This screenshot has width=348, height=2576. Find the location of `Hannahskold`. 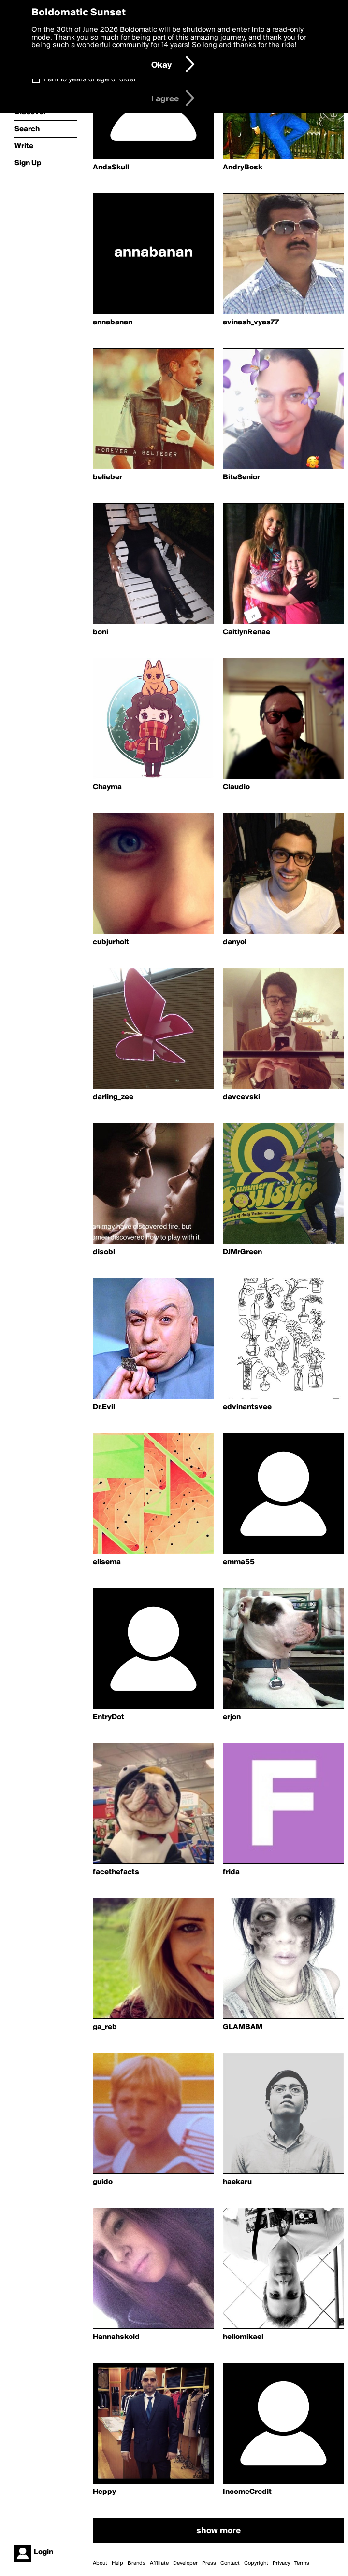

Hannahskold is located at coordinates (116, 2337).